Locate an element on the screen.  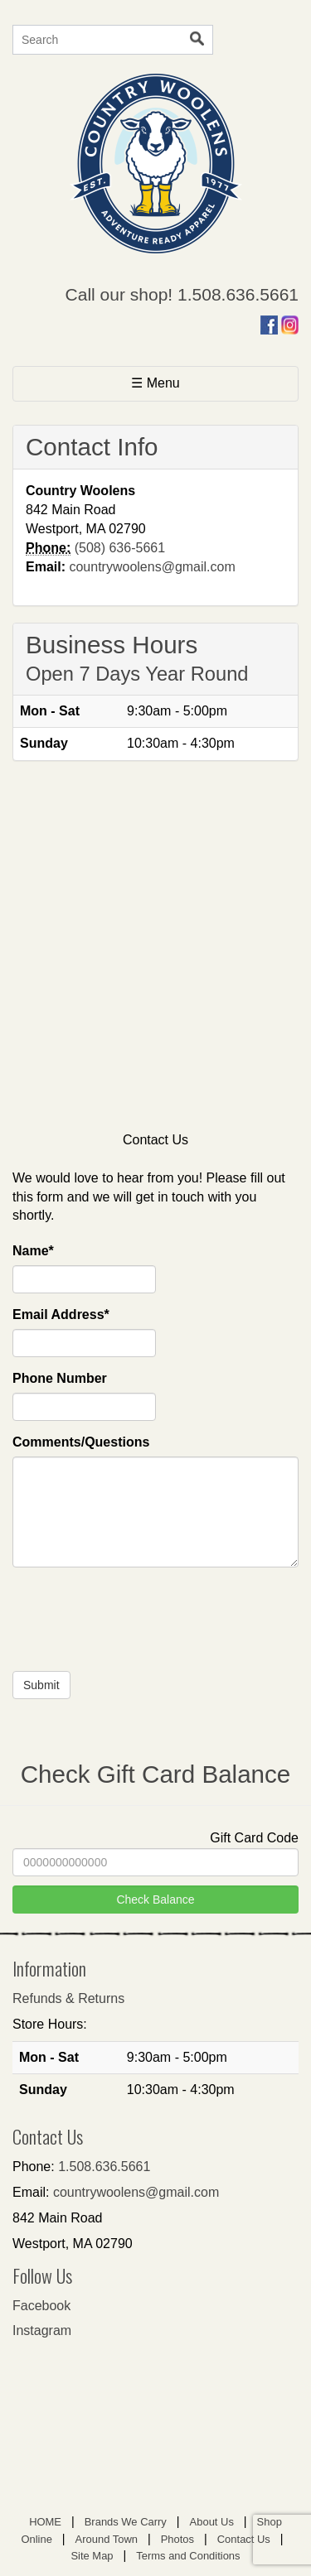
Brands We Carry is located at coordinates (126, 2522).